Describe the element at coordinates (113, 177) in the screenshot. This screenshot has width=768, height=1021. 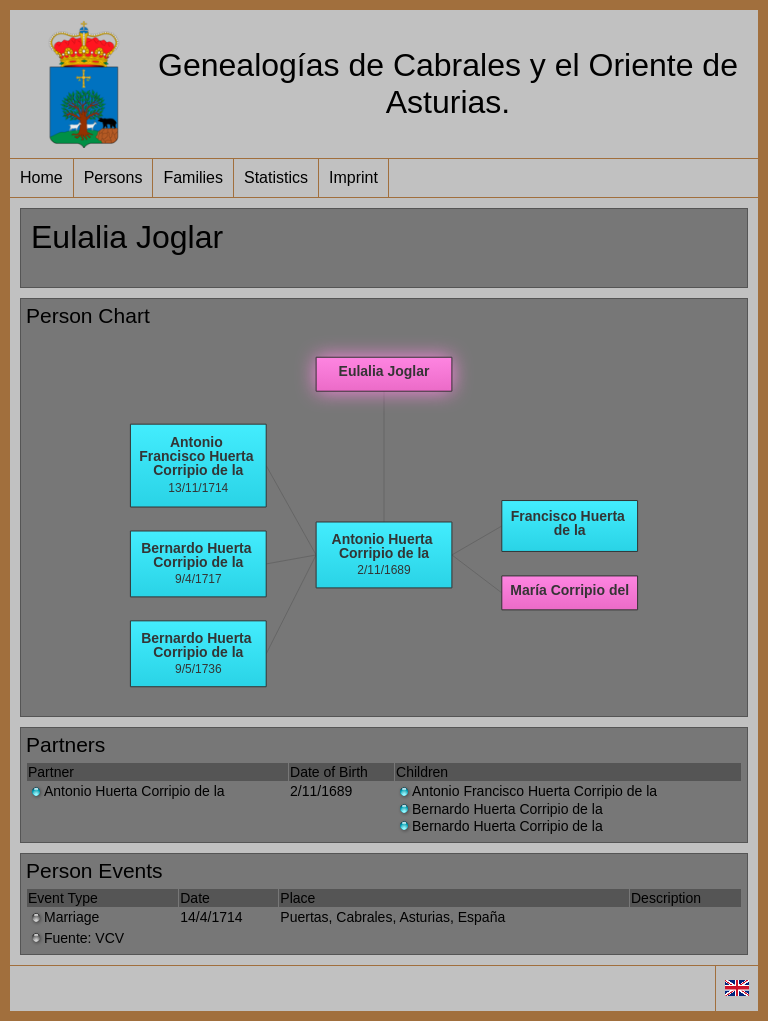
I see `Persons` at that location.